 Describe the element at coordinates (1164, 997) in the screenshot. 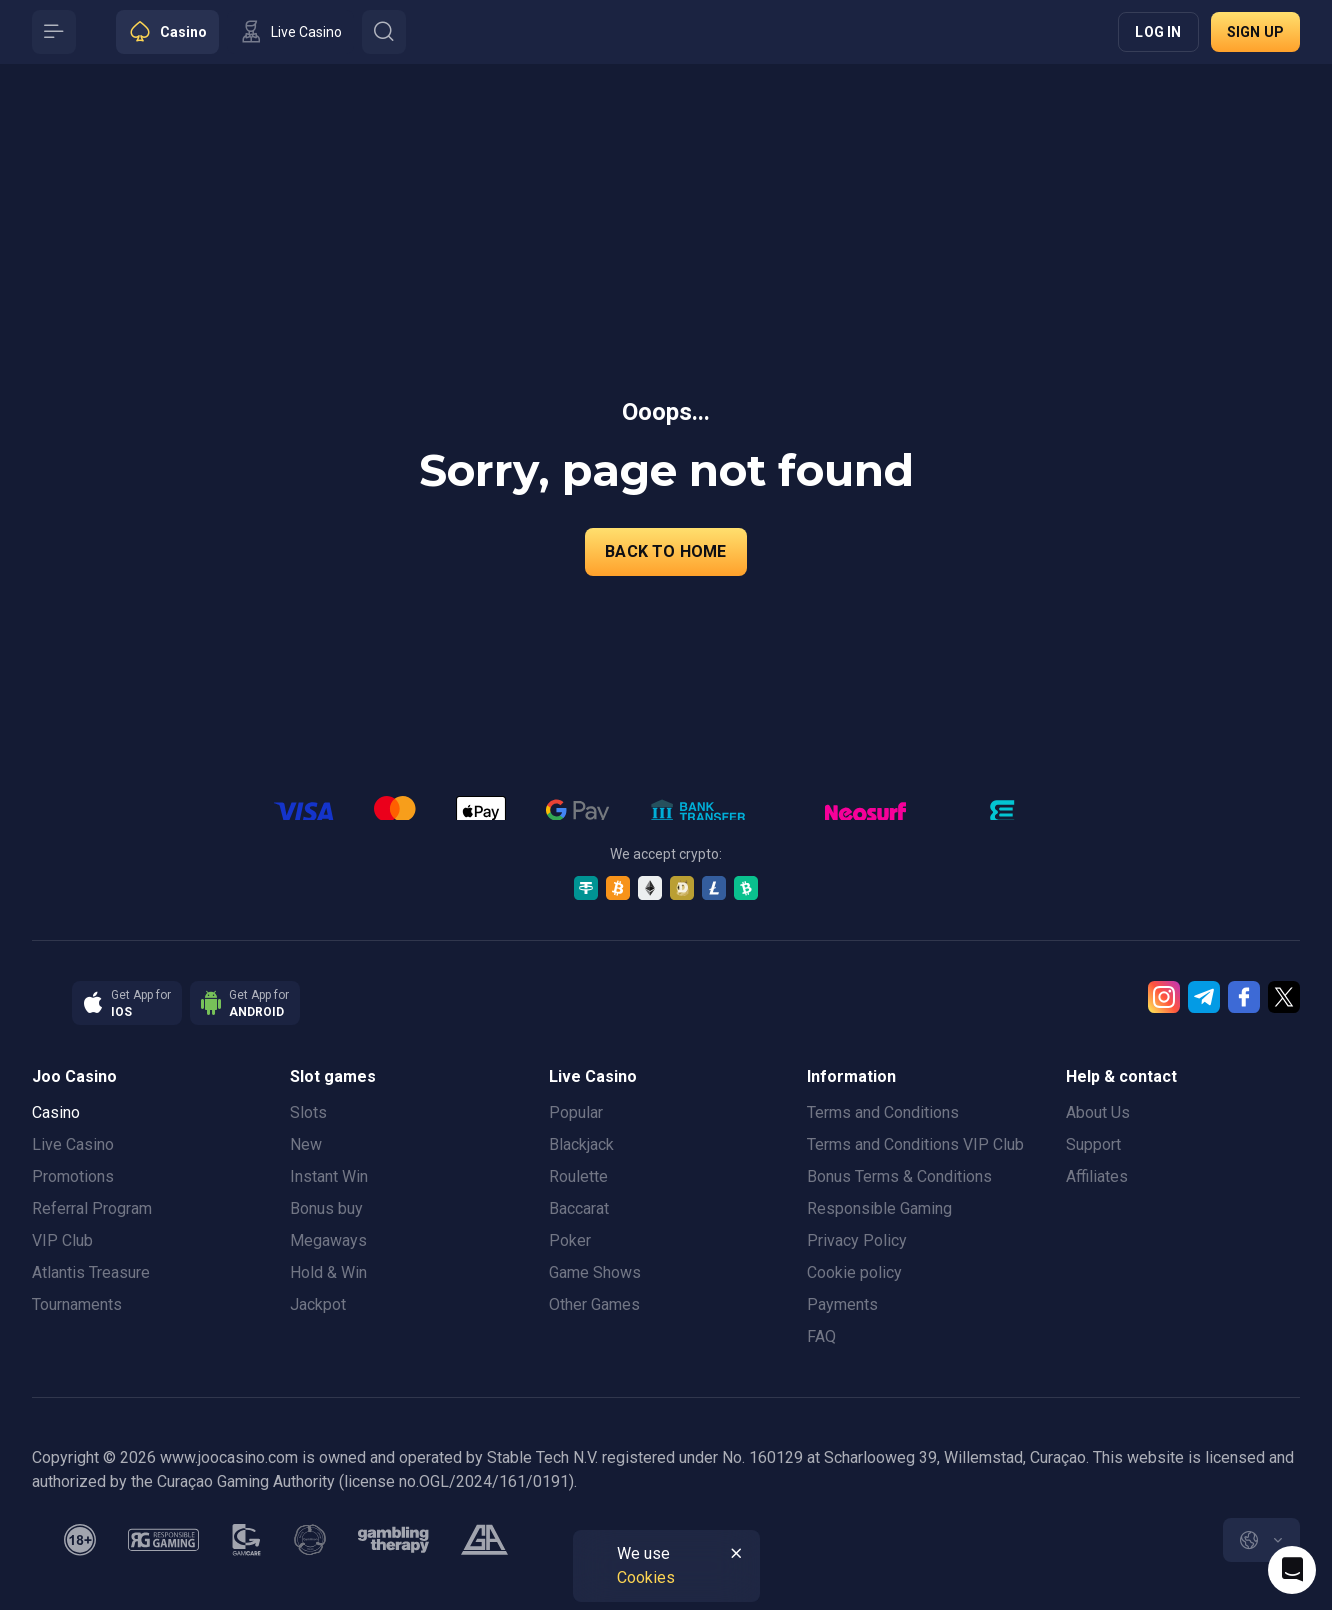

I see `[Instagram]` at that location.